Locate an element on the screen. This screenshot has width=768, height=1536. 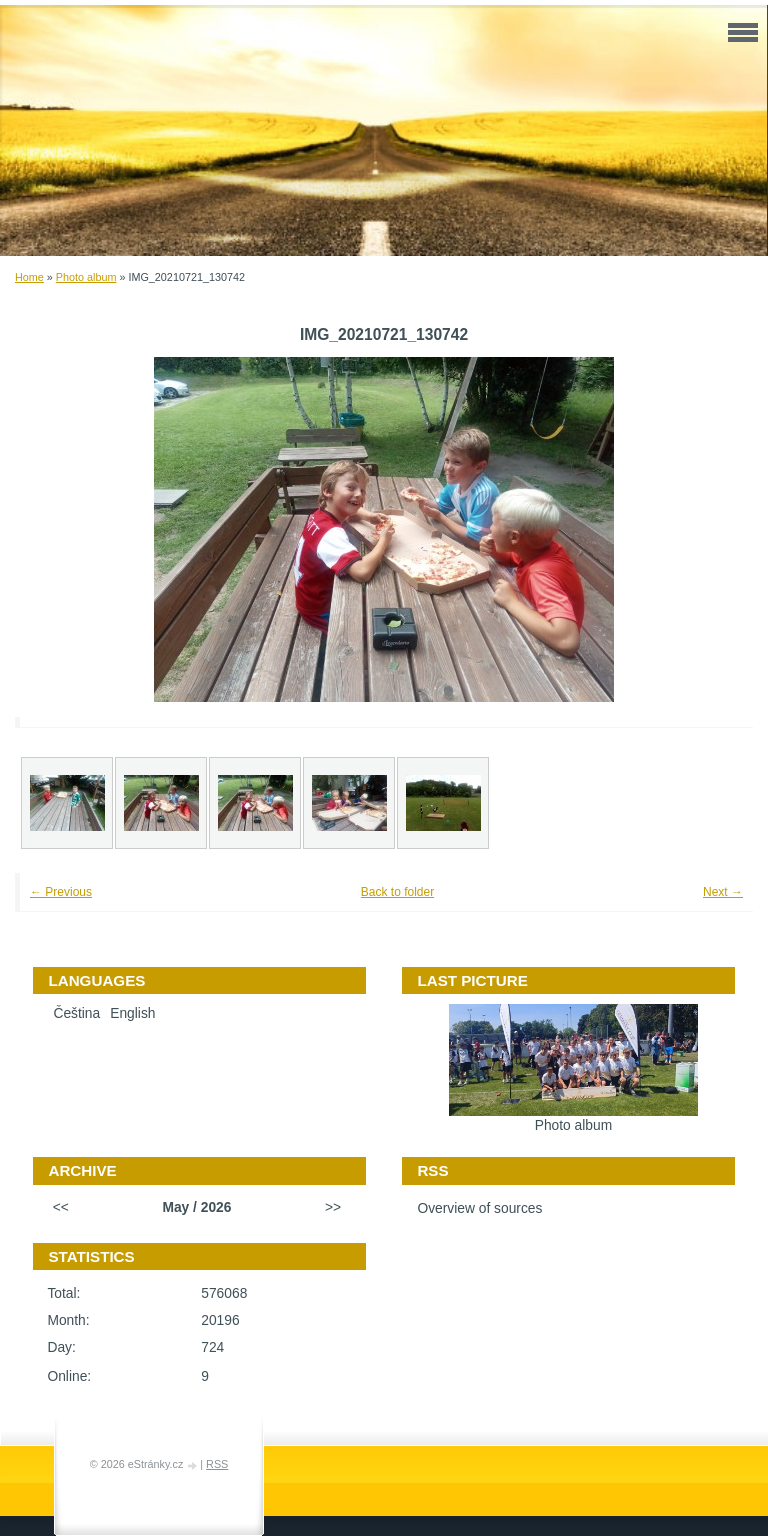
Photo album is located at coordinates (86, 277).